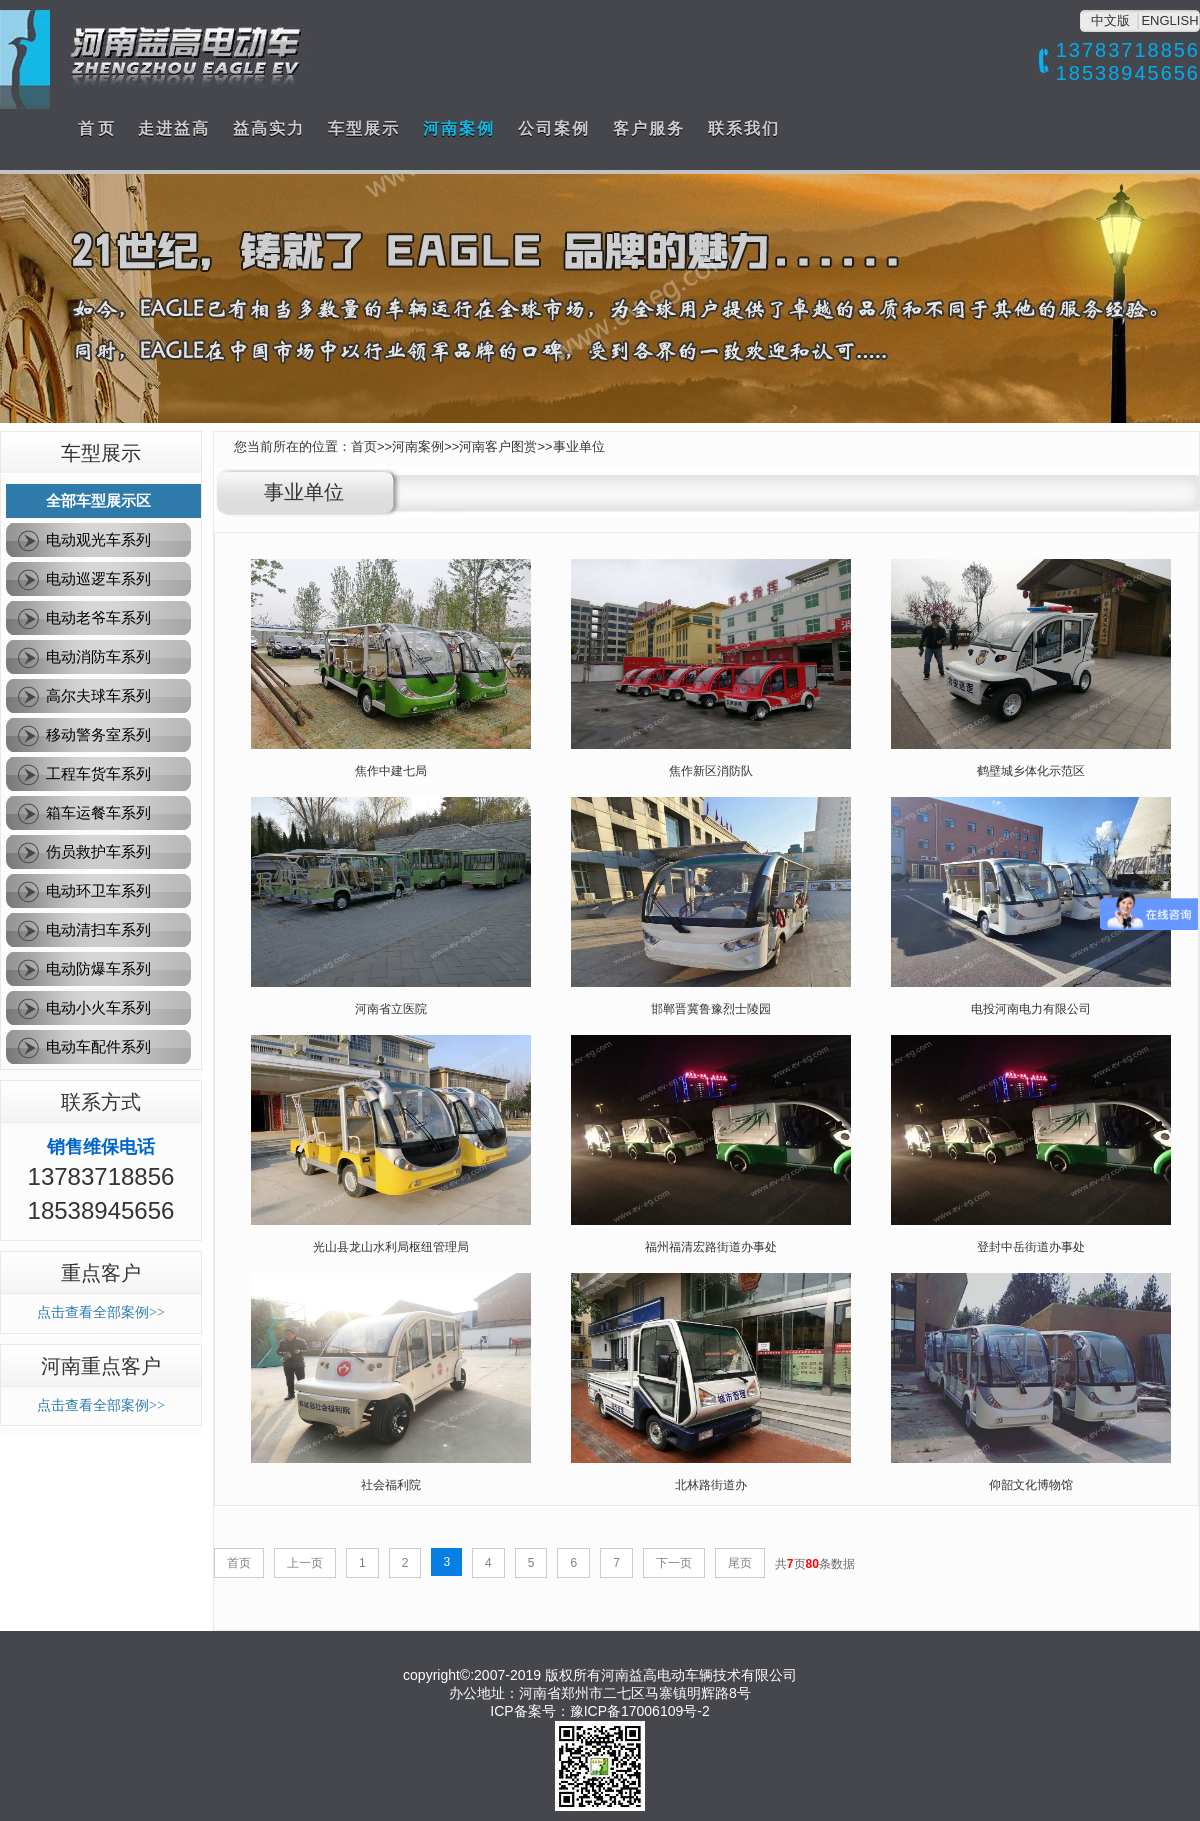  What do you see at coordinates (579, 446) in the screenshot?
I see `事业单位` at bounding box center [579, 446].